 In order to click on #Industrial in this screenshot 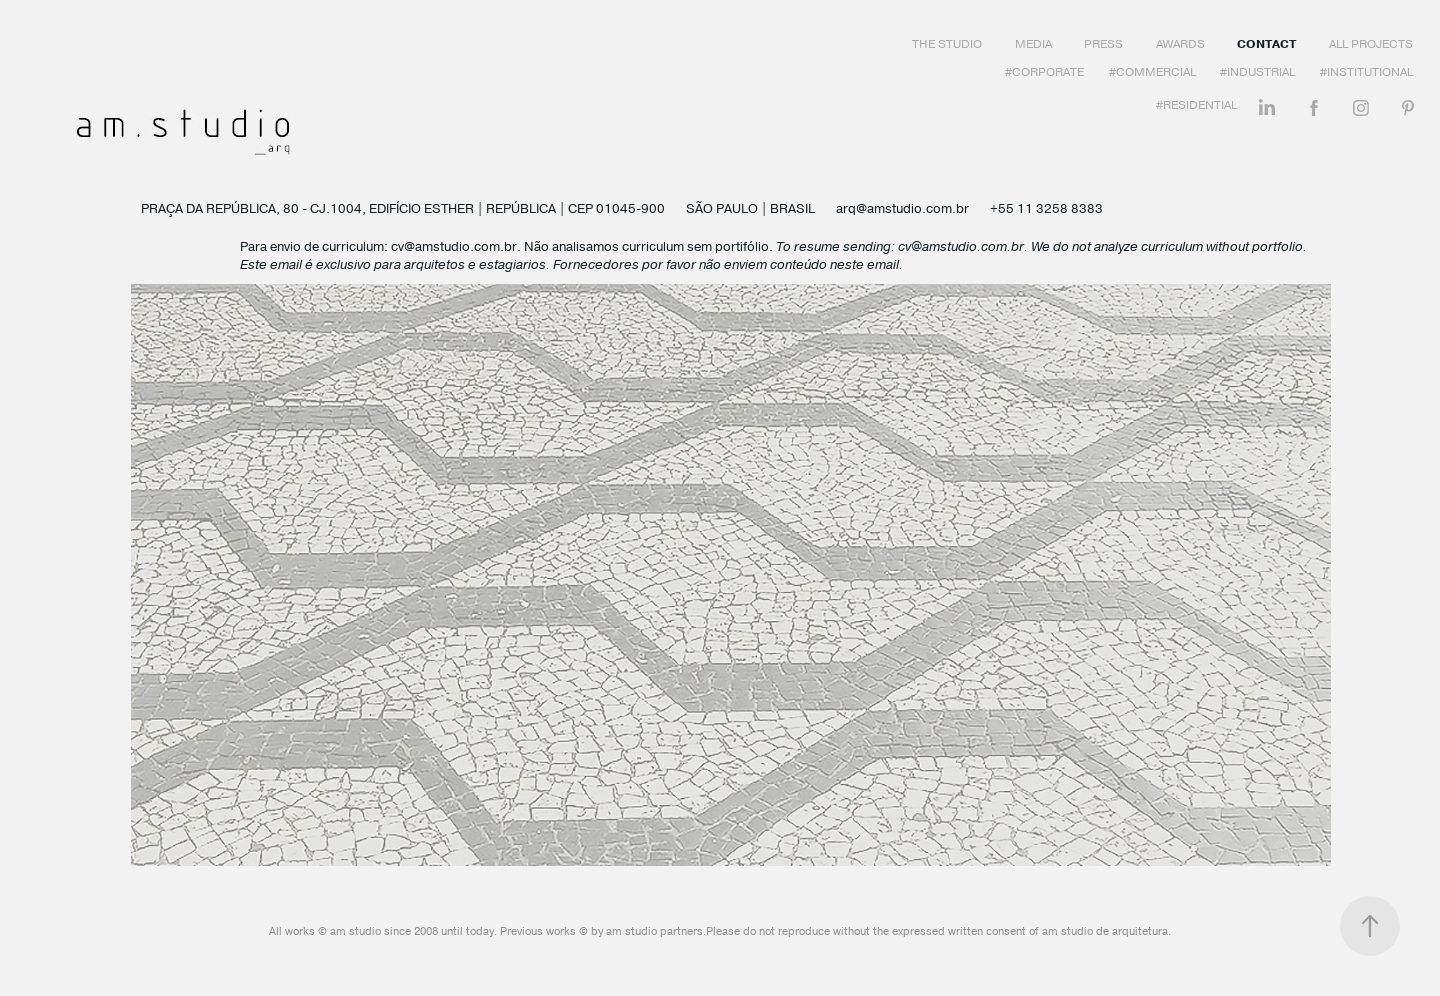, I will do `click(1257, 72)`.